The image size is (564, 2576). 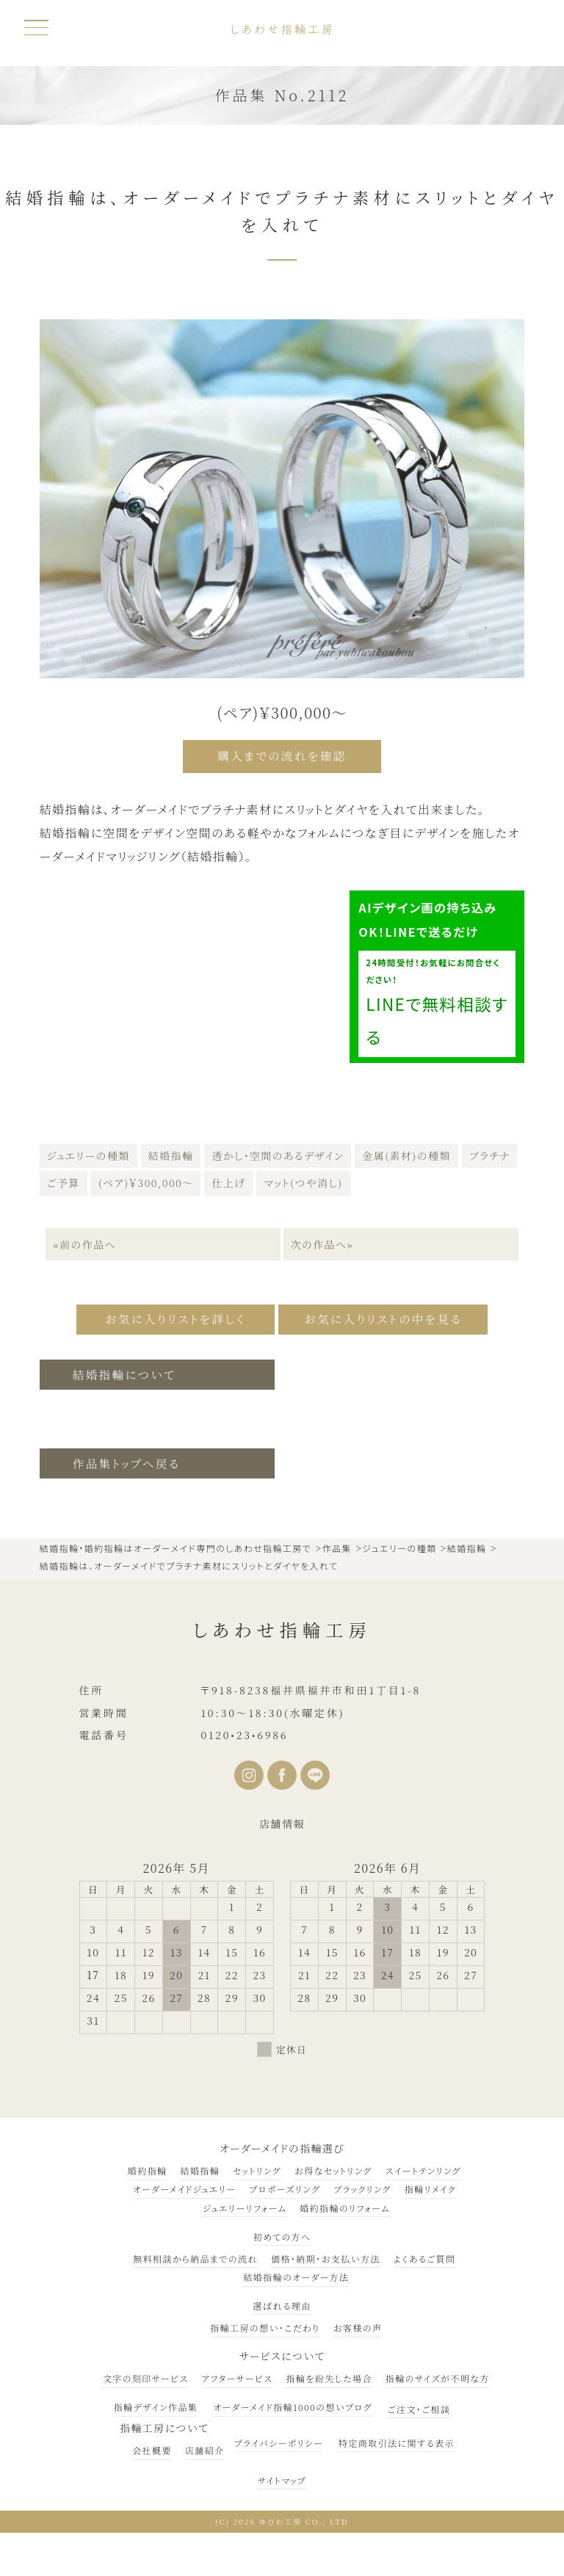 What do you see at coordinates (244, 1730) in the screenshot?
I see `0120•23•6986` at bounding box center [244, 1730].